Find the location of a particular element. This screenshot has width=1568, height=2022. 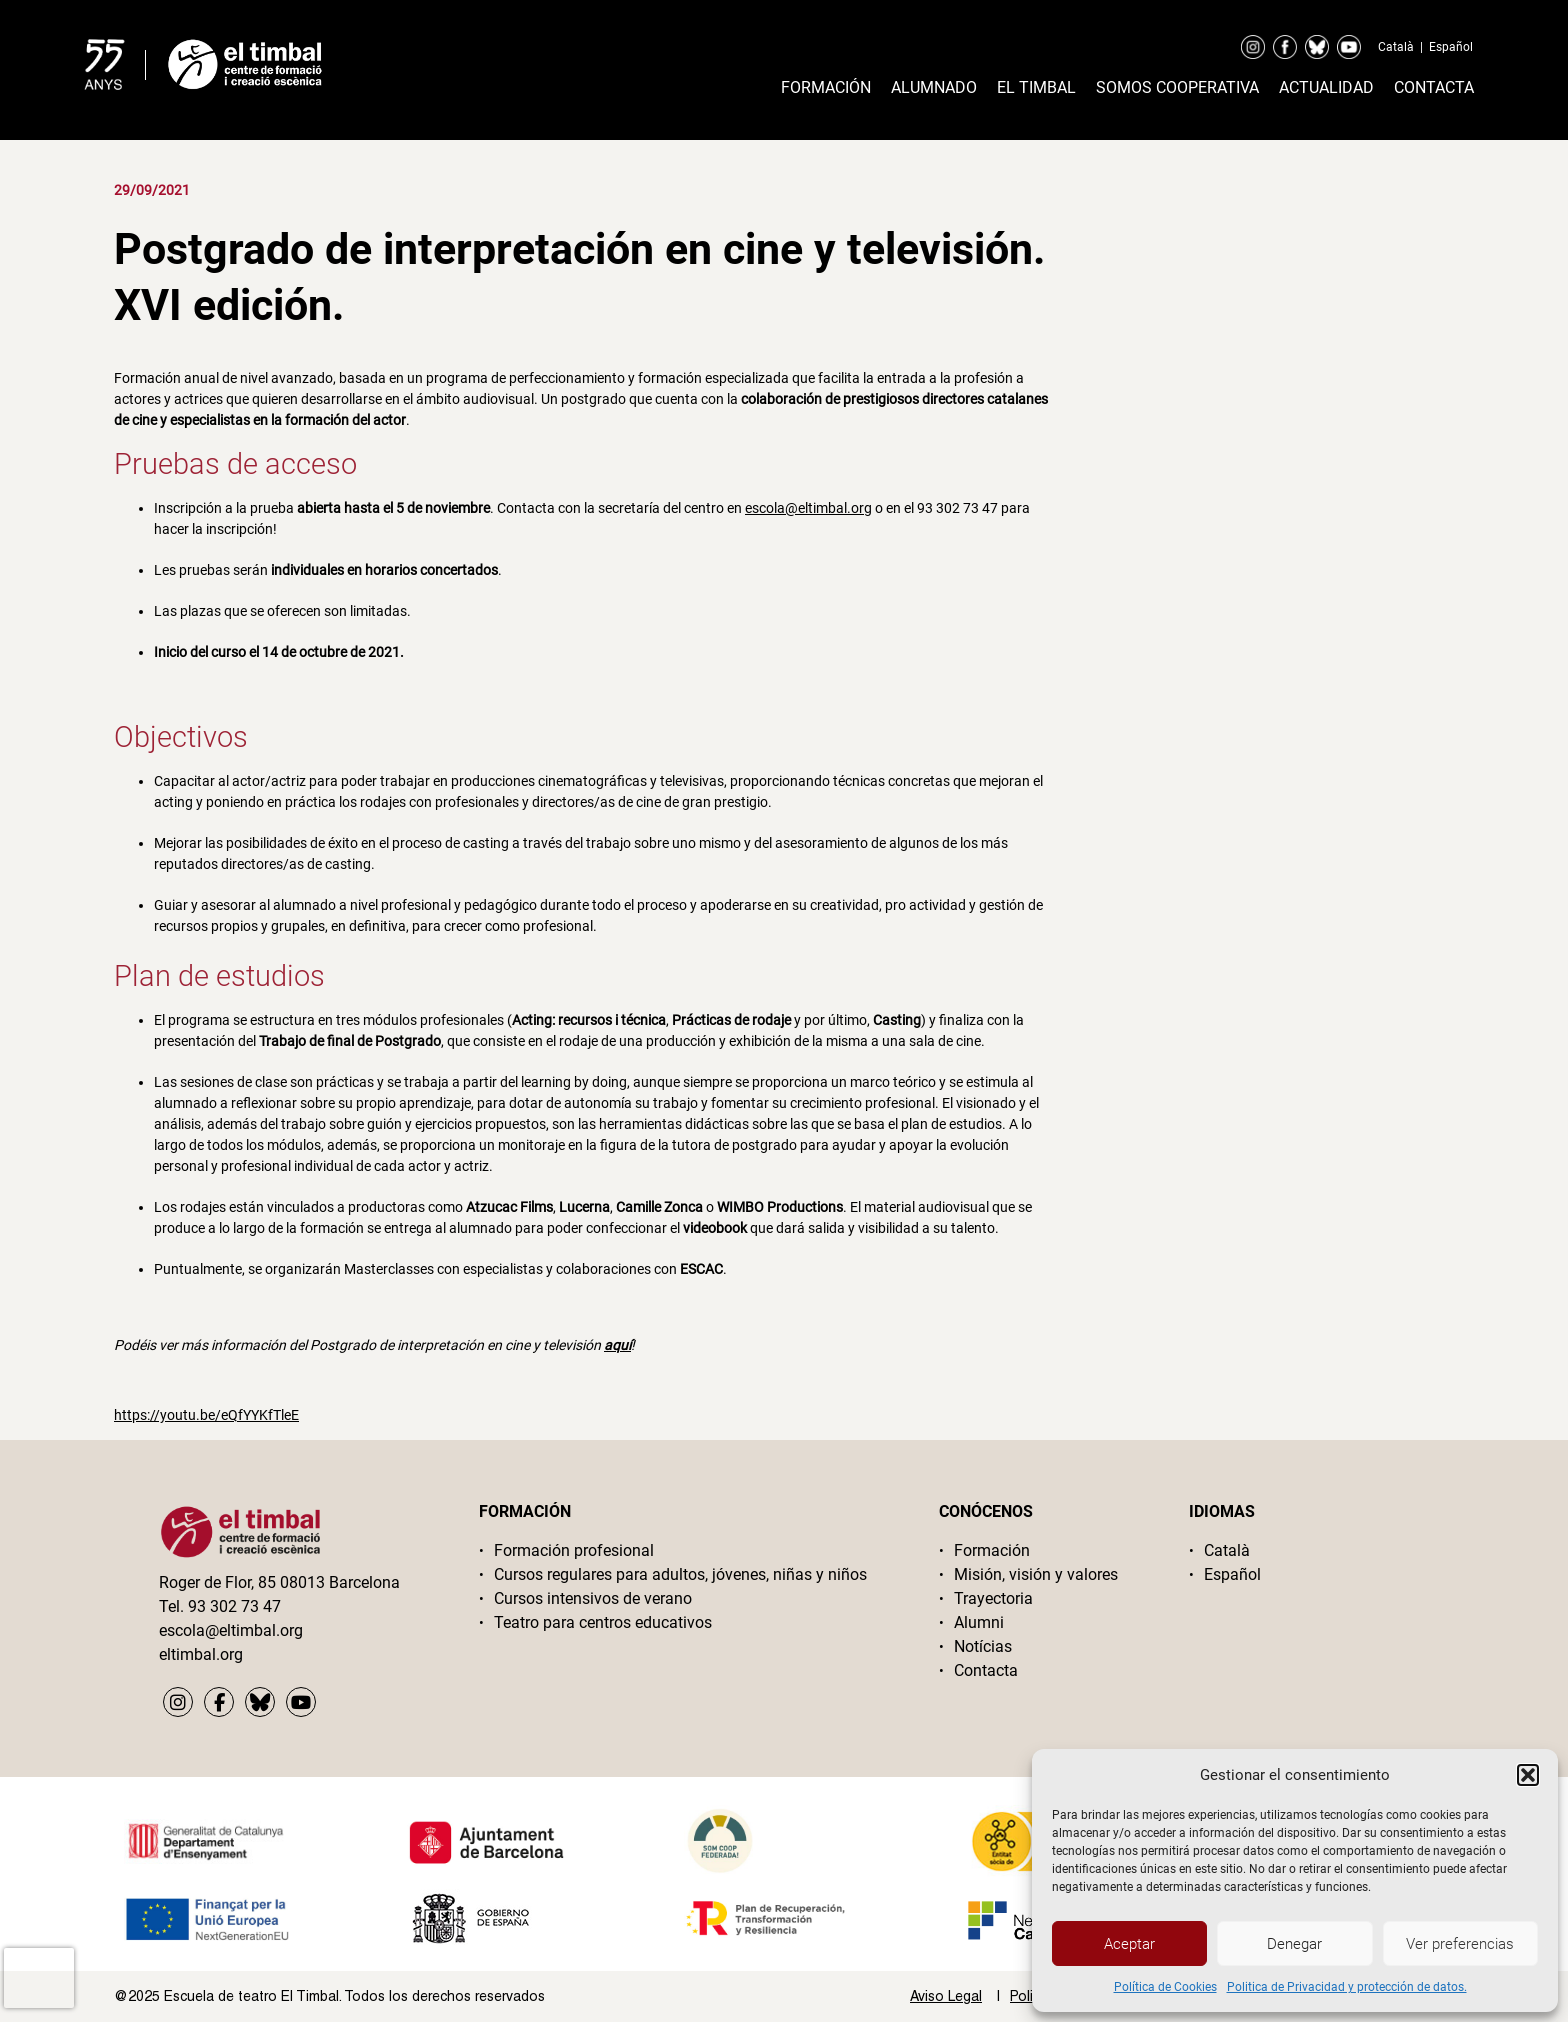

Política de Cookies is located at coordinates (1165, 1987).